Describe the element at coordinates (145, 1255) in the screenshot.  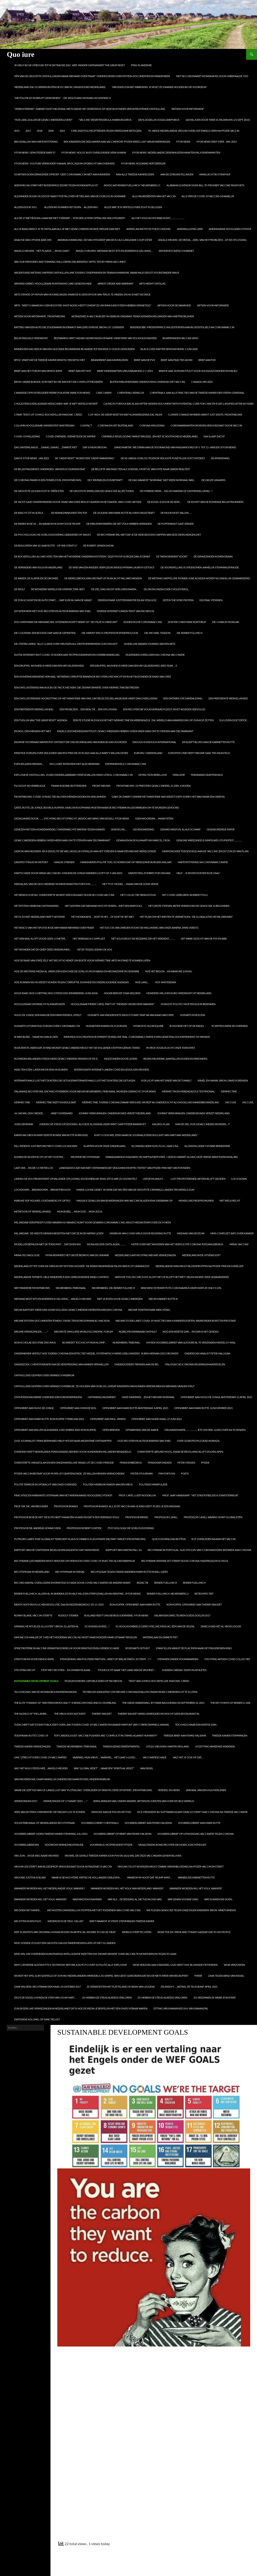
I see `Nederland gaat richting nieuwe verkiezingen.` at that location.